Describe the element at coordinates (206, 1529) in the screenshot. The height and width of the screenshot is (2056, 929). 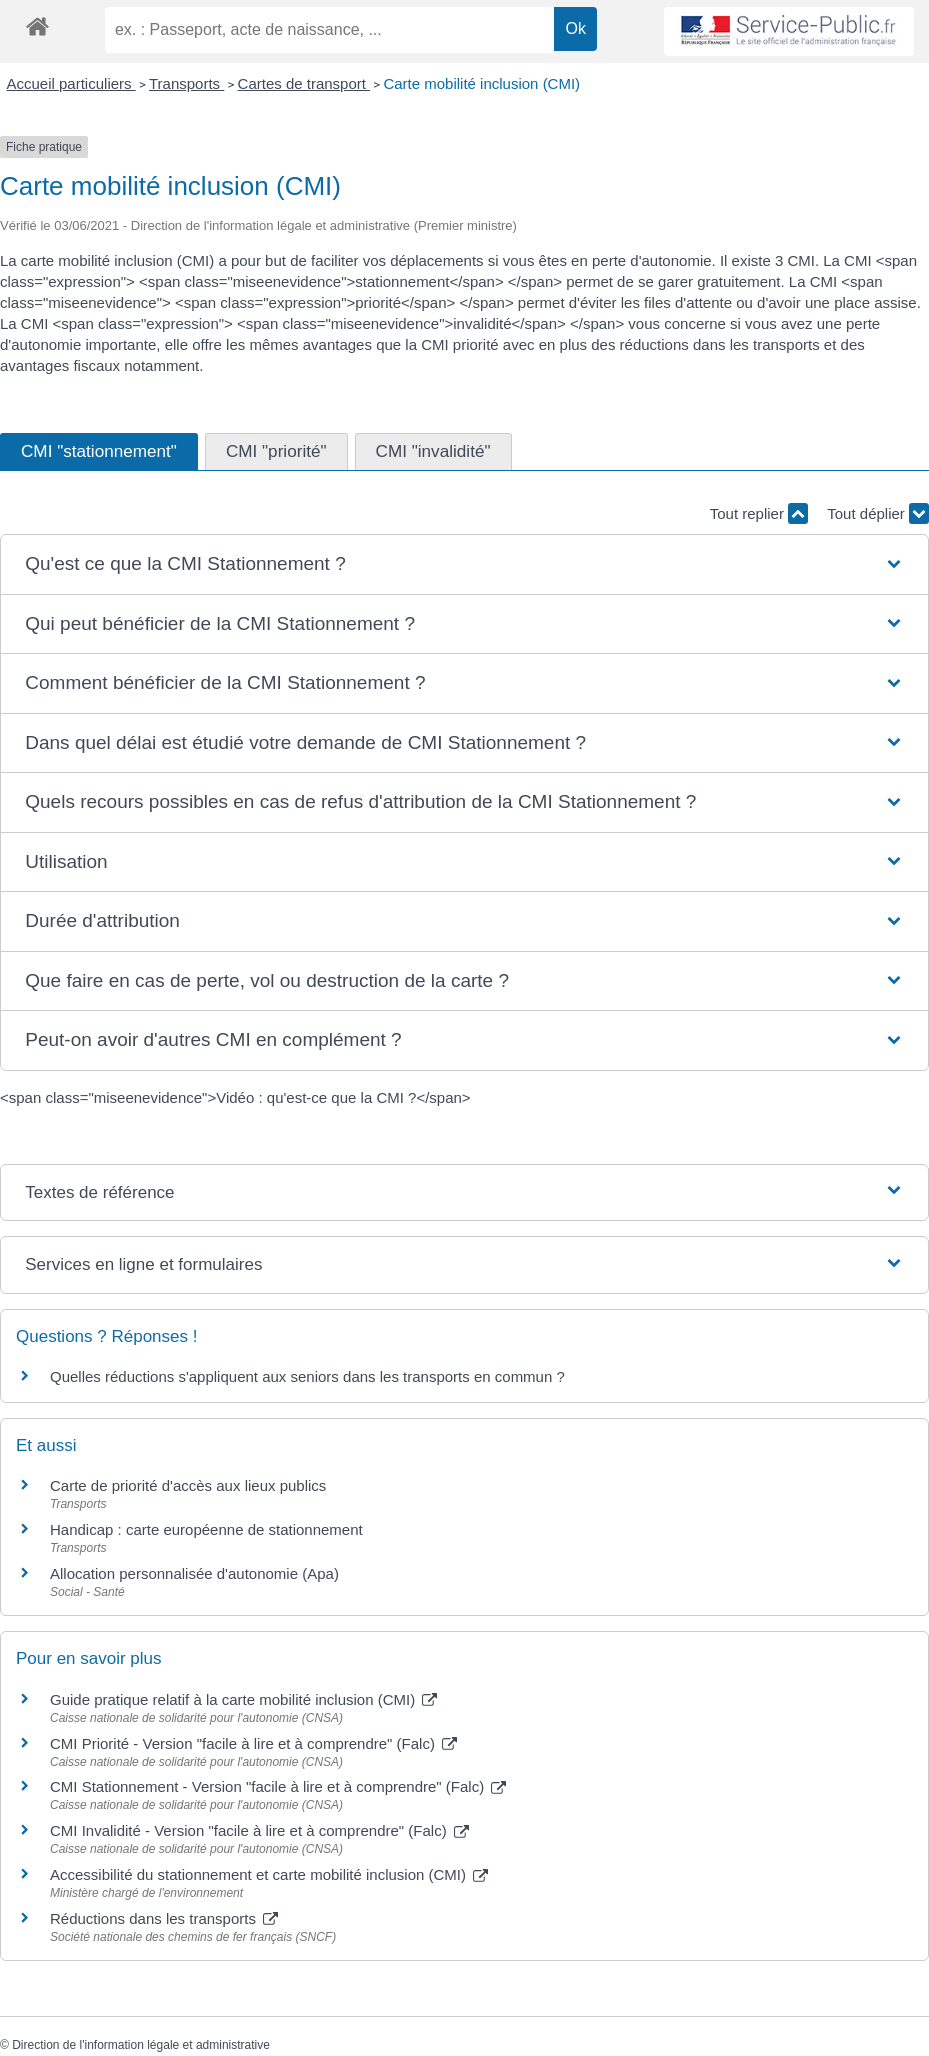
I see `Handicap : carte européenne de stationnement` at that location.